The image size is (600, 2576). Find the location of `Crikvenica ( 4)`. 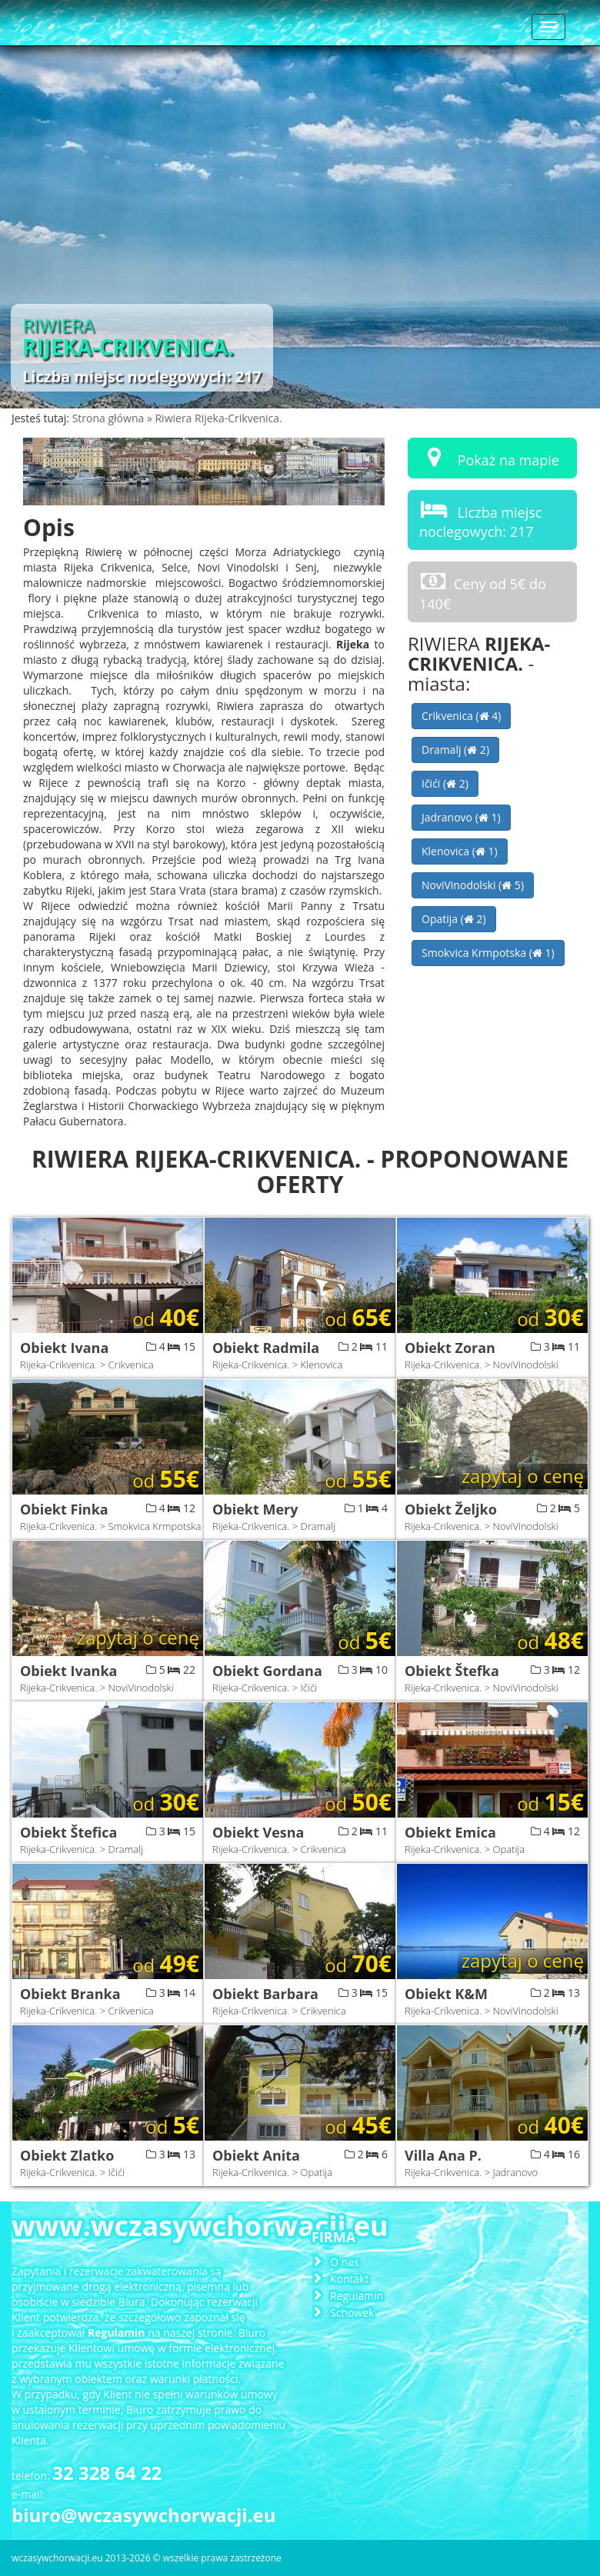

Crikvenica ( 4) is located at coordinates (461, 715).